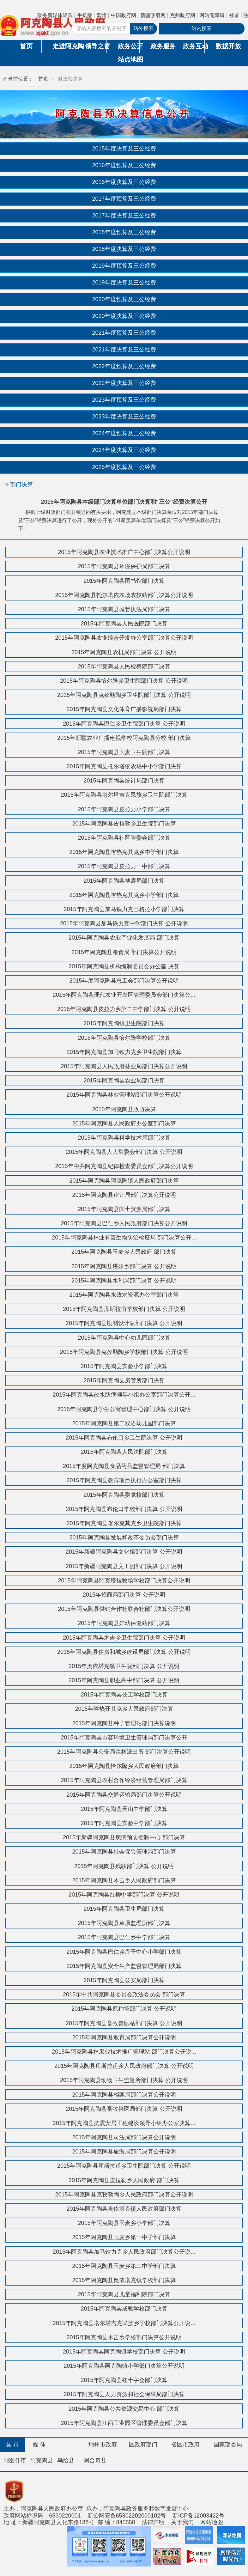 This screenshot has height=2576, width=248. What do you see at coordinates (124, 681) in the screenshot?
I see `2015年阿克陶县恰尔隆乡卫生院部门决算 公开说明` at bounding box center [124, 681].